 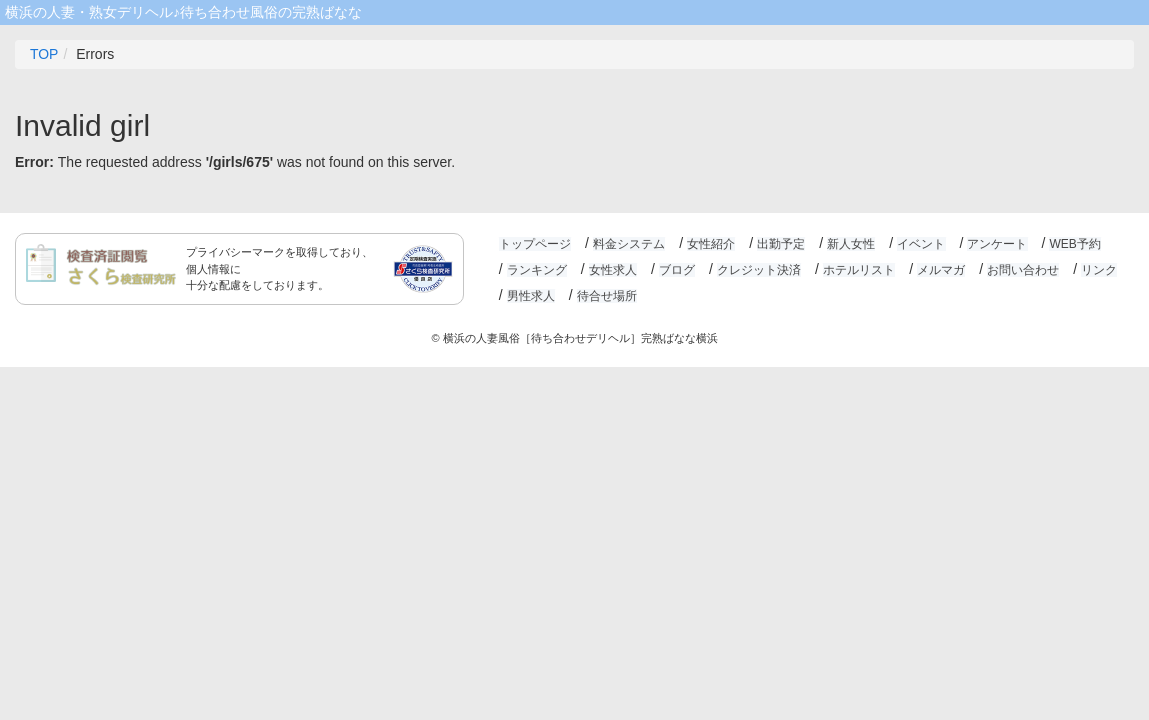 What do you see at coordinates (612, 270) in the screenshot?
I see `女性求人` at bounding box center [612, 270].